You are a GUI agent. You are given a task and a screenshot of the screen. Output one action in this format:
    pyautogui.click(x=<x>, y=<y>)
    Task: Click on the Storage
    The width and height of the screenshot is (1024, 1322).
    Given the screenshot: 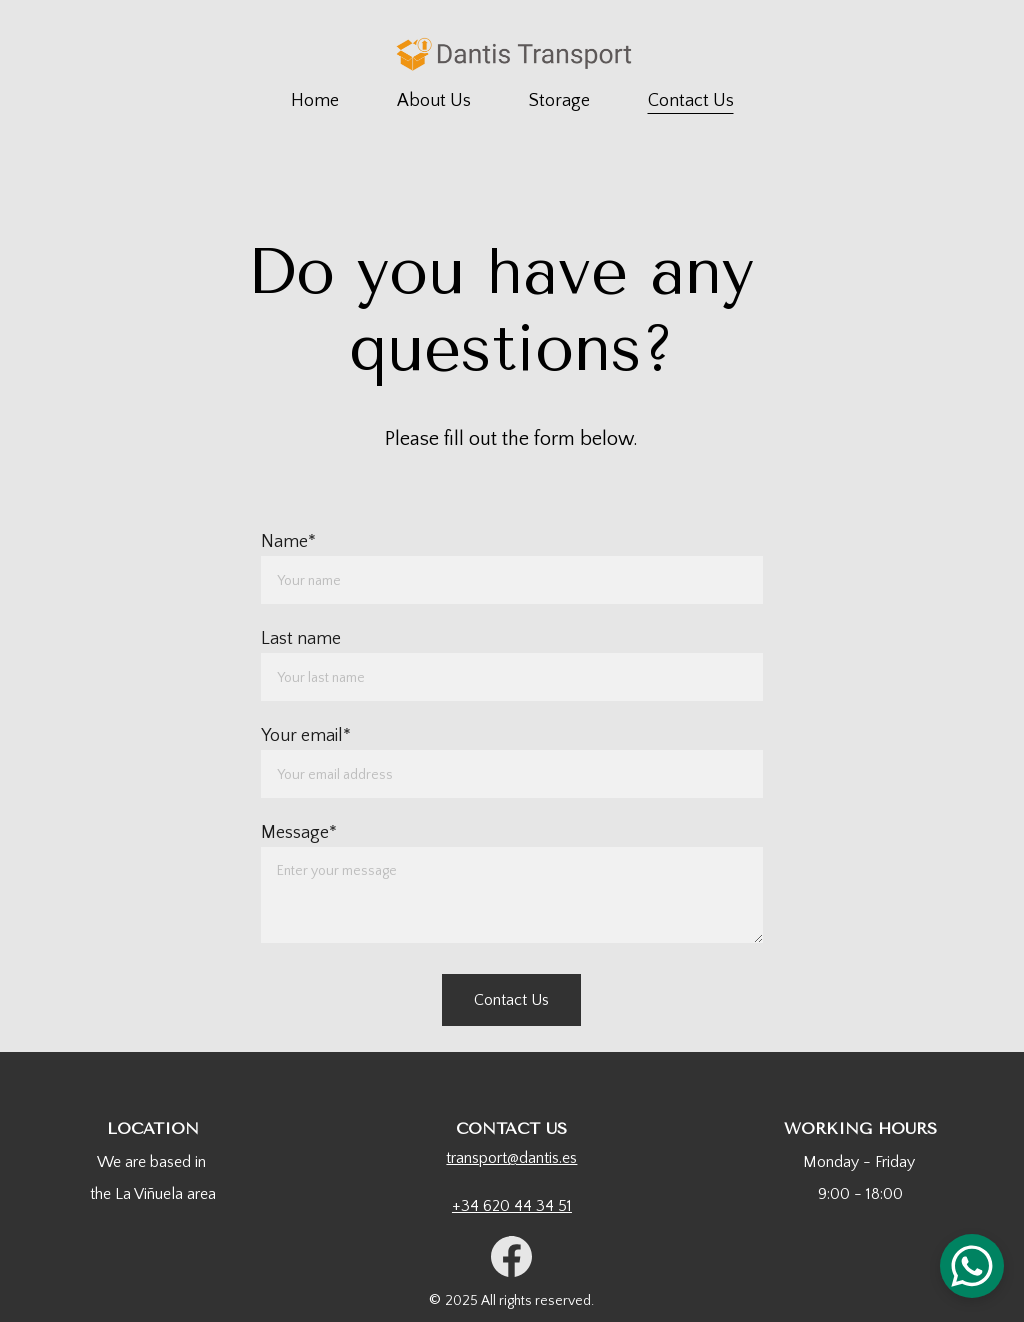 What is the action you would take?
    pyautogui.click(x=559, y=101)
    